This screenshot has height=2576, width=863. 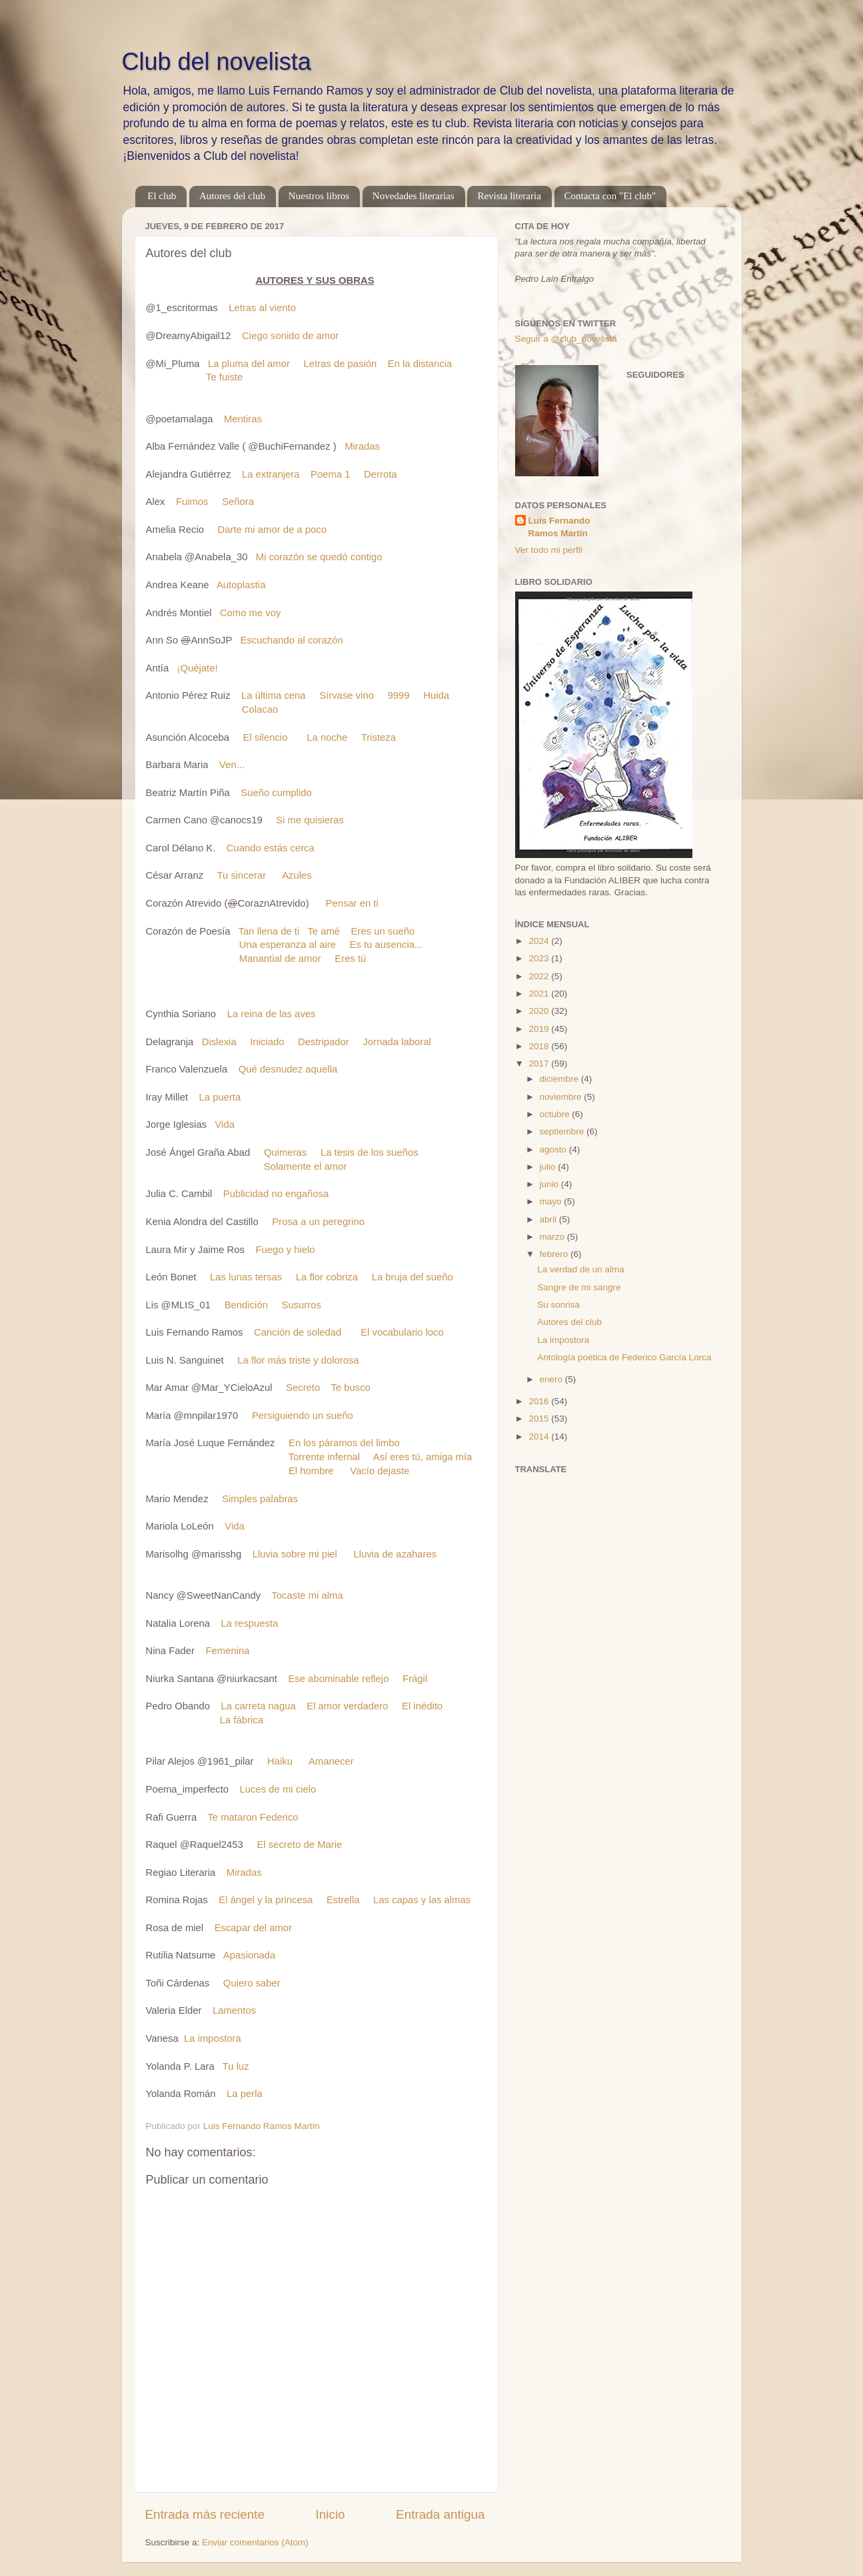 What do you see at coordinates (271, 474) in the screenshot?
I see `La extranjera` at bounding box center [271, 474].